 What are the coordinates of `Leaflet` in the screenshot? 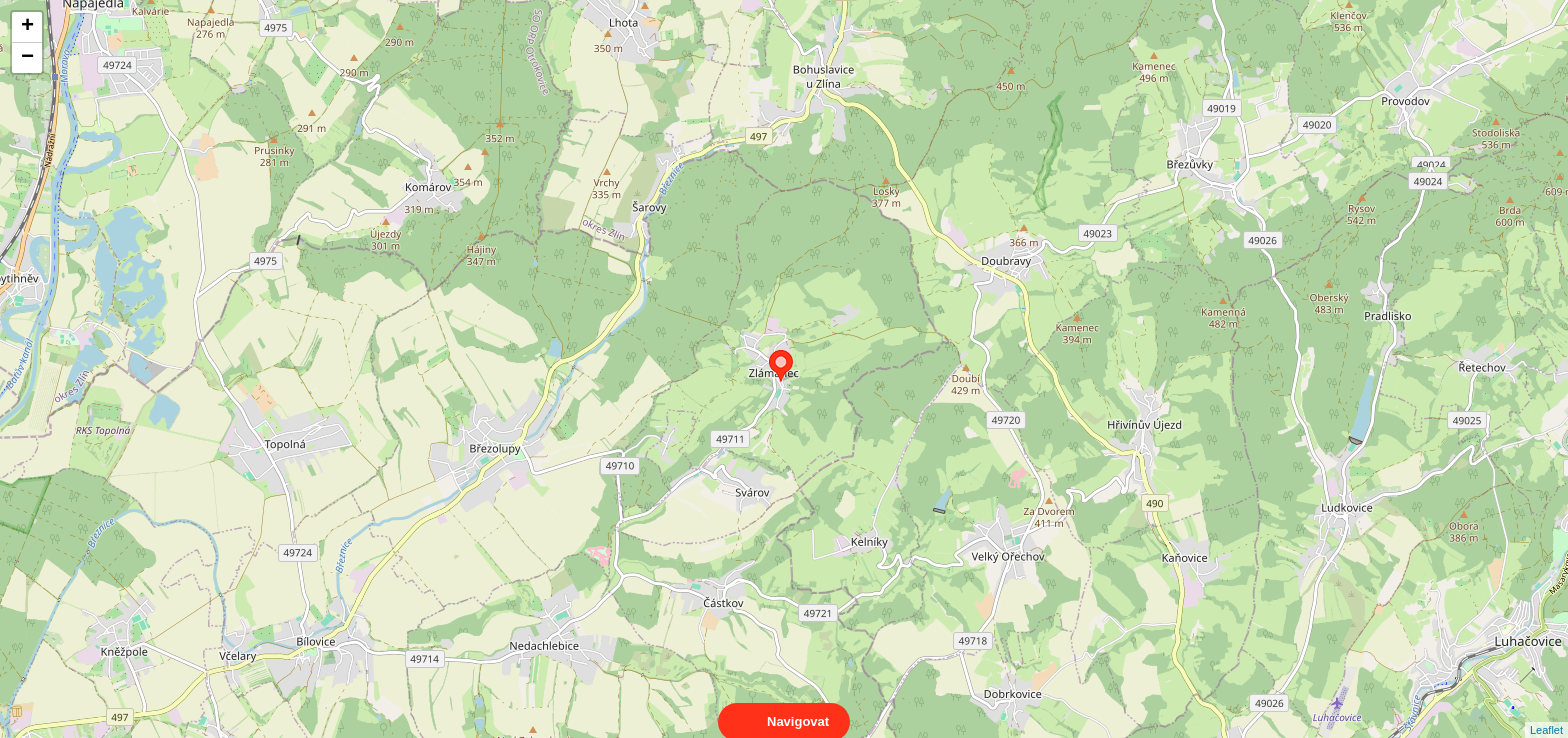 It's located at (1546, 712).